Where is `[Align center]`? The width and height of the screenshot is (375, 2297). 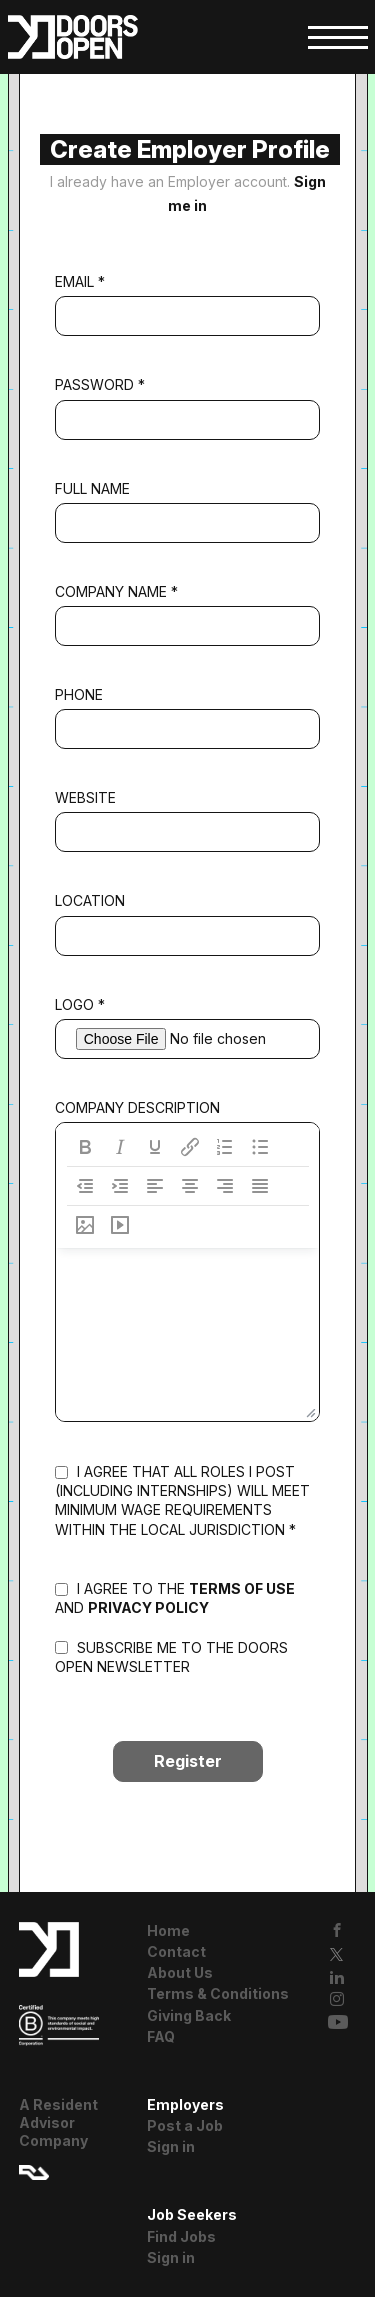
[Align center] is located at coordinates (190, 1186).